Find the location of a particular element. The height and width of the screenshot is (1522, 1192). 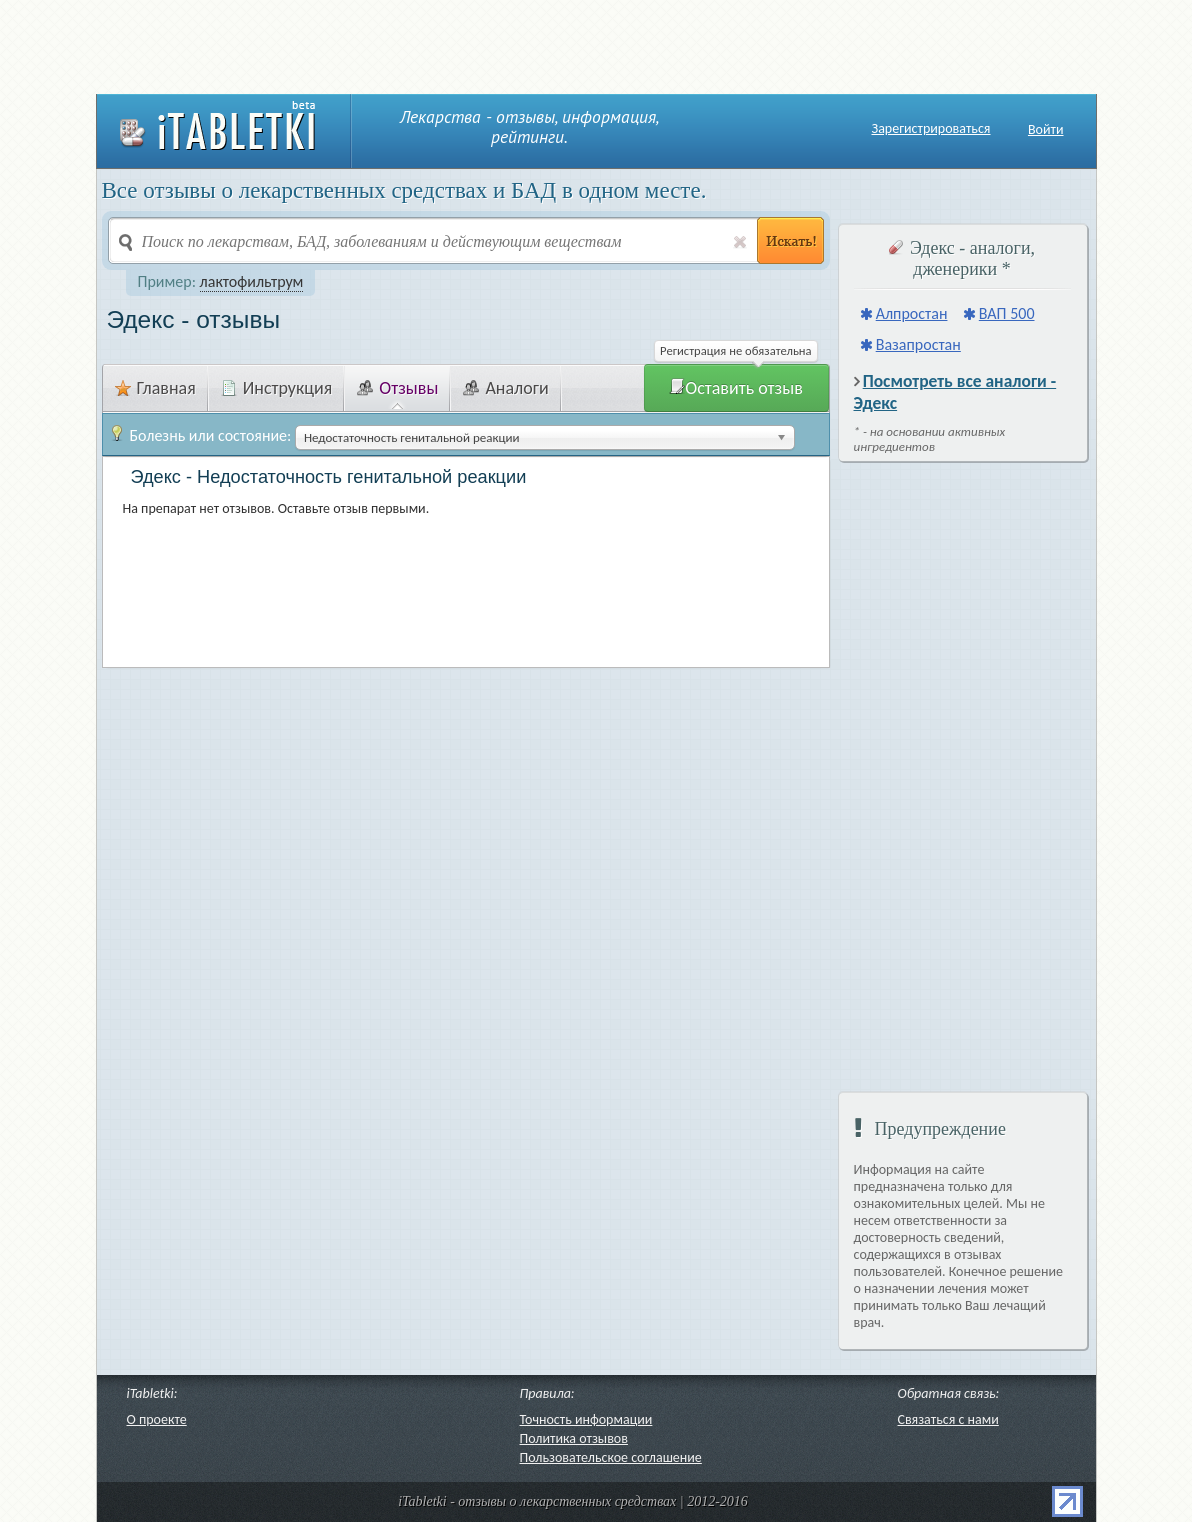

Пользовательское соглашение is located at coordinates (611, 1457).